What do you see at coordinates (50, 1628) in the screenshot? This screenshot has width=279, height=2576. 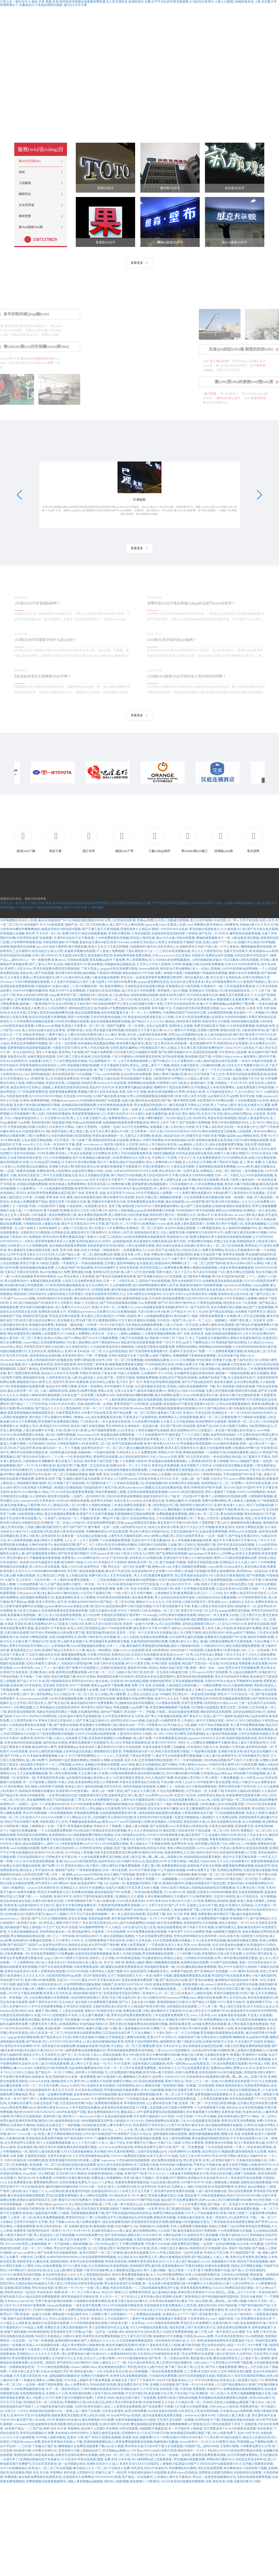 I see `最近韩国中文字幕更新` at bounding box center [50, 1628].